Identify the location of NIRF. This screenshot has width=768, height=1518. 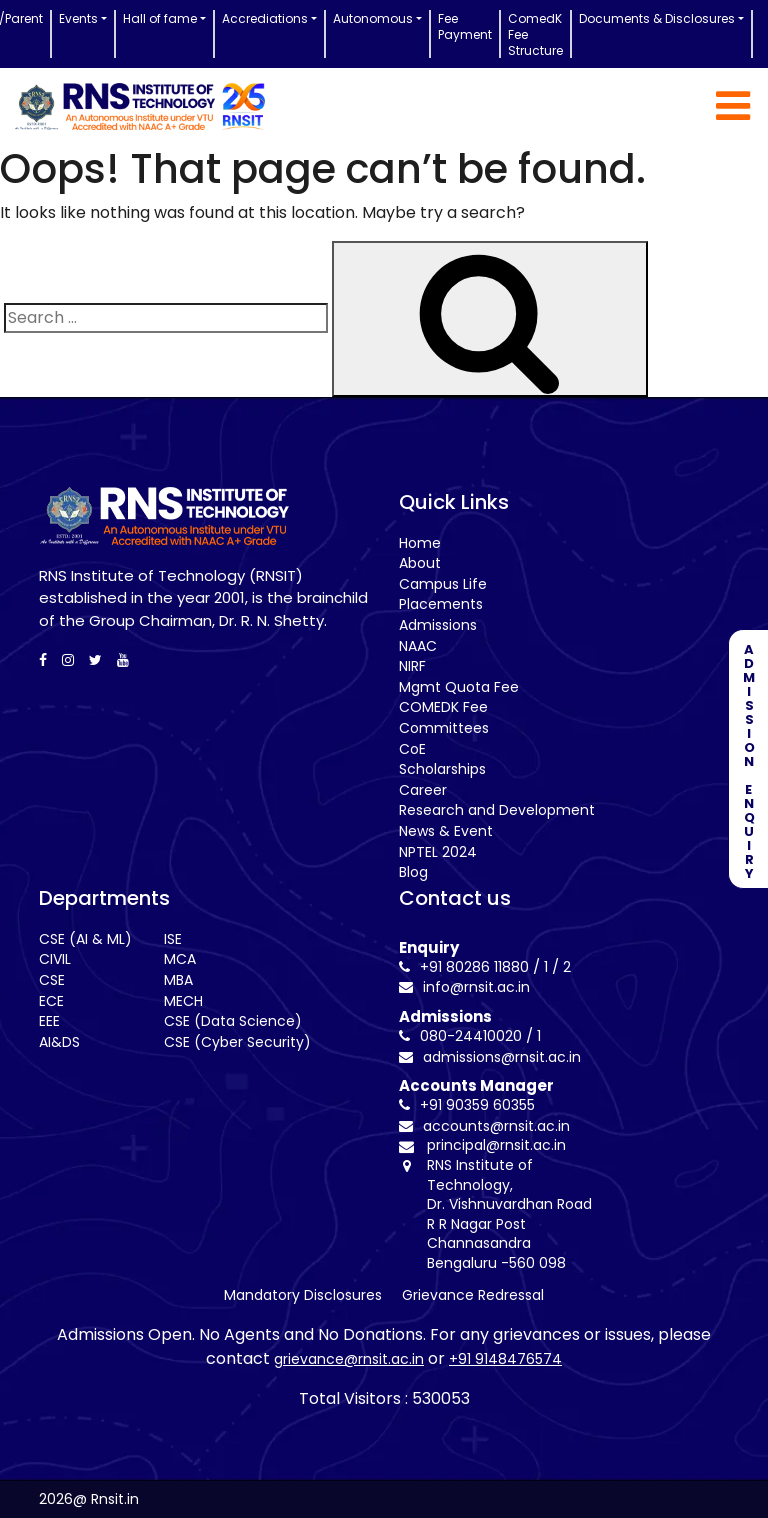
(412, 666).